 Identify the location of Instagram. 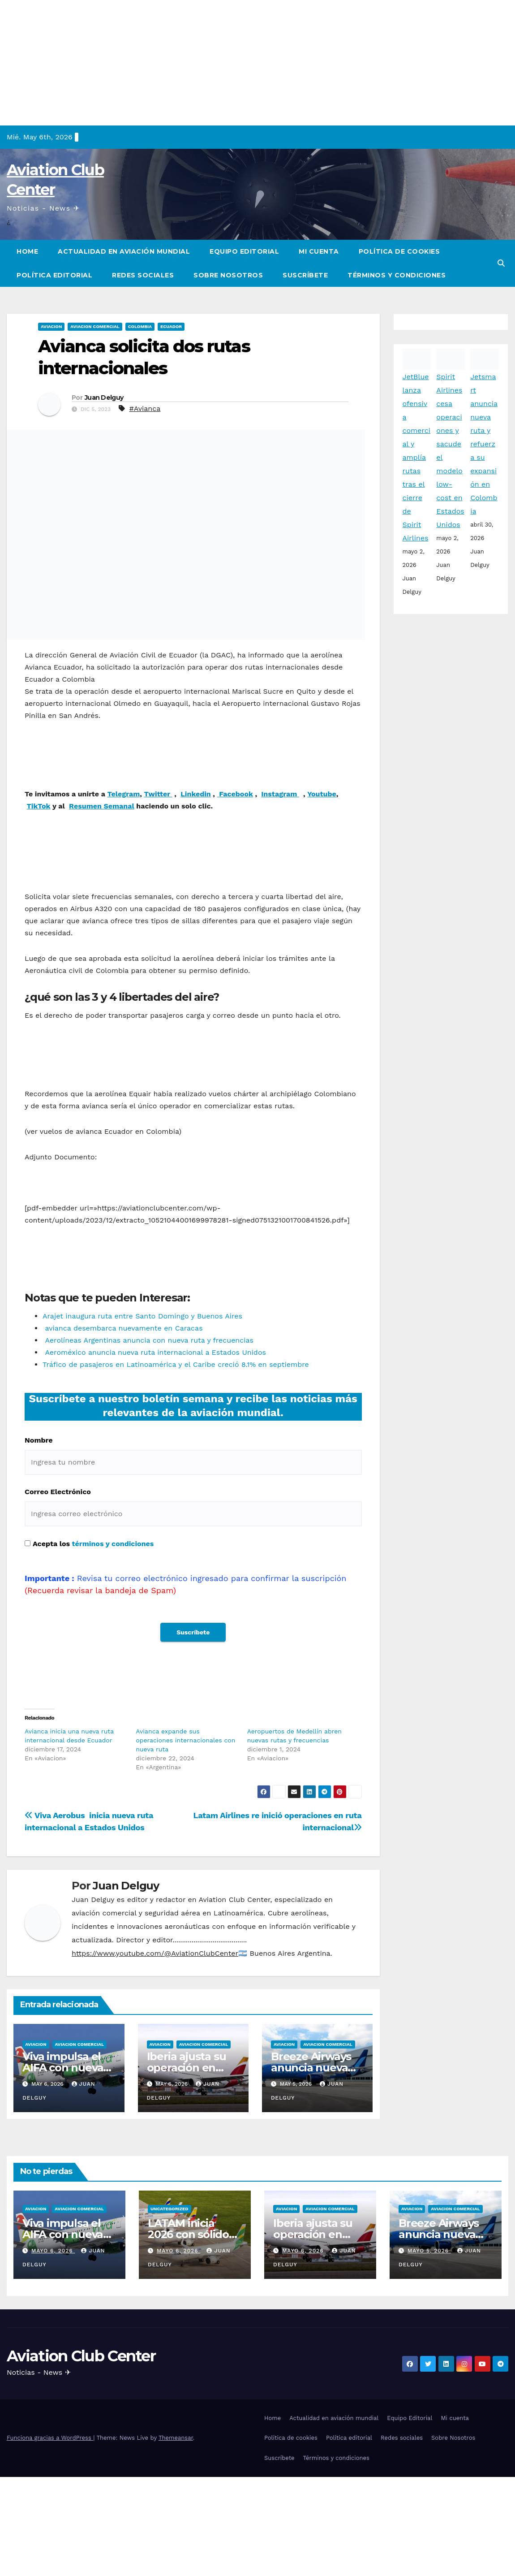
(280, 794).